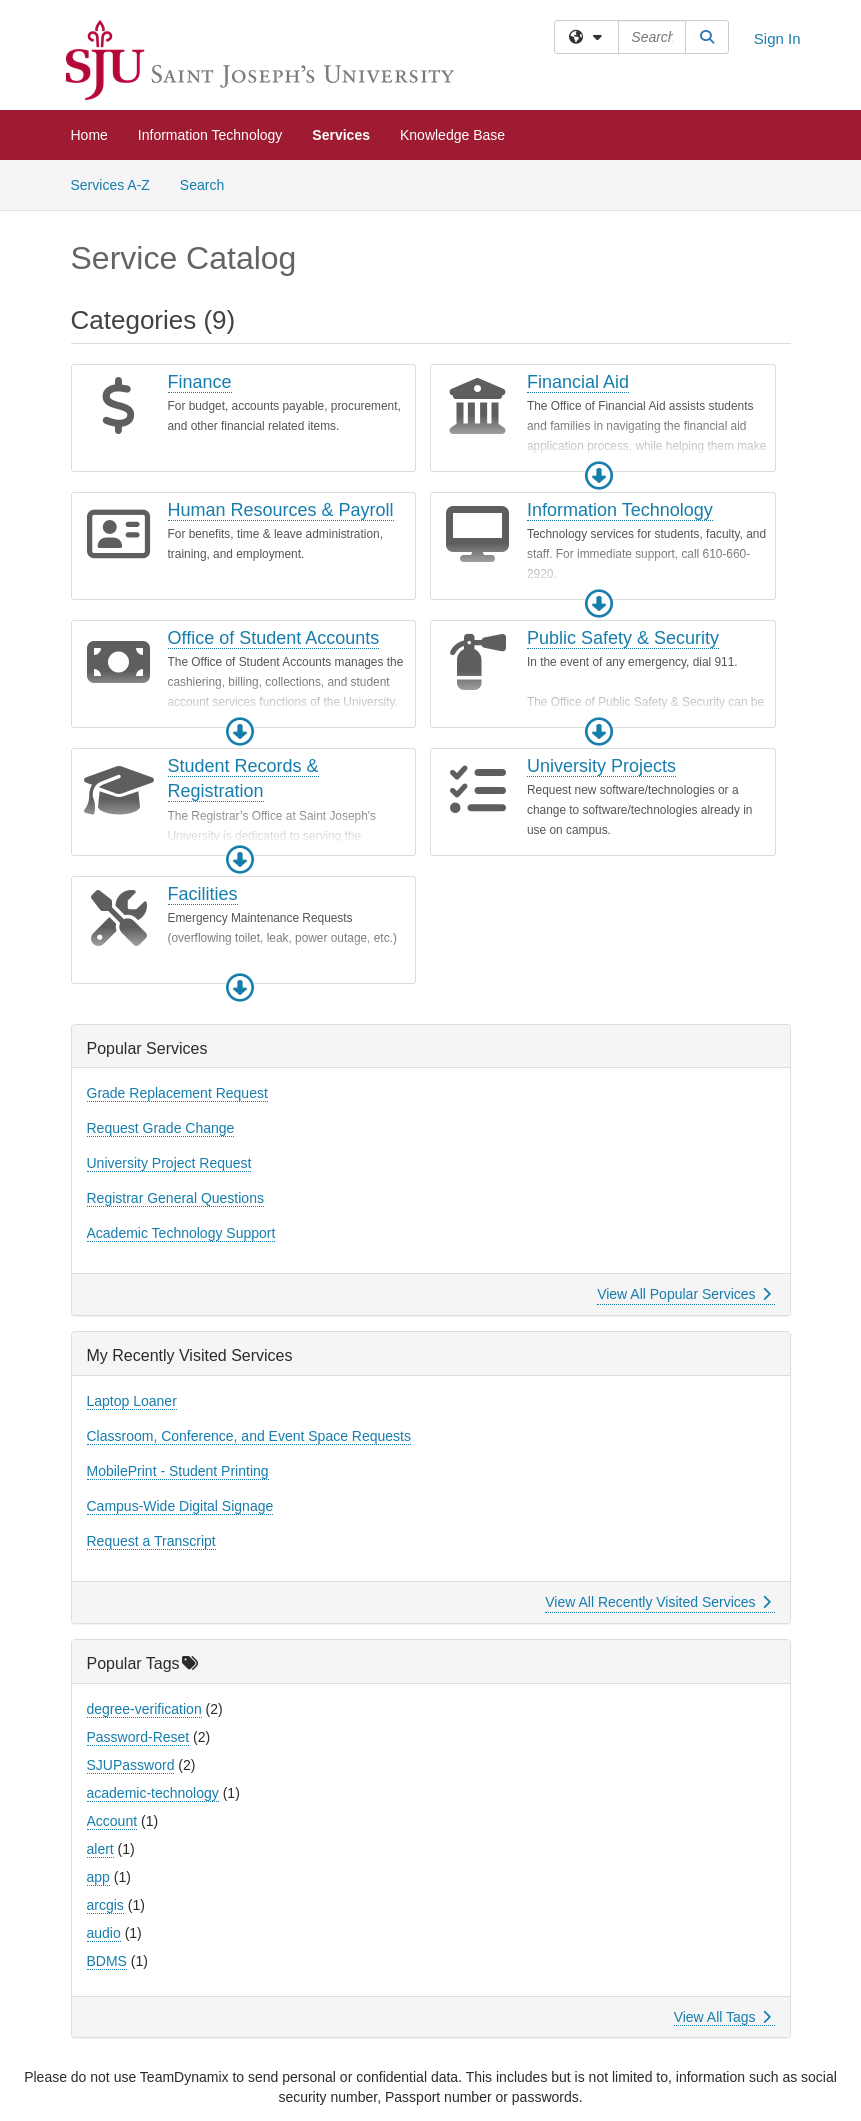 The image size is (861, 2121). I want to click on SJUPassword, so click(131, 1765).